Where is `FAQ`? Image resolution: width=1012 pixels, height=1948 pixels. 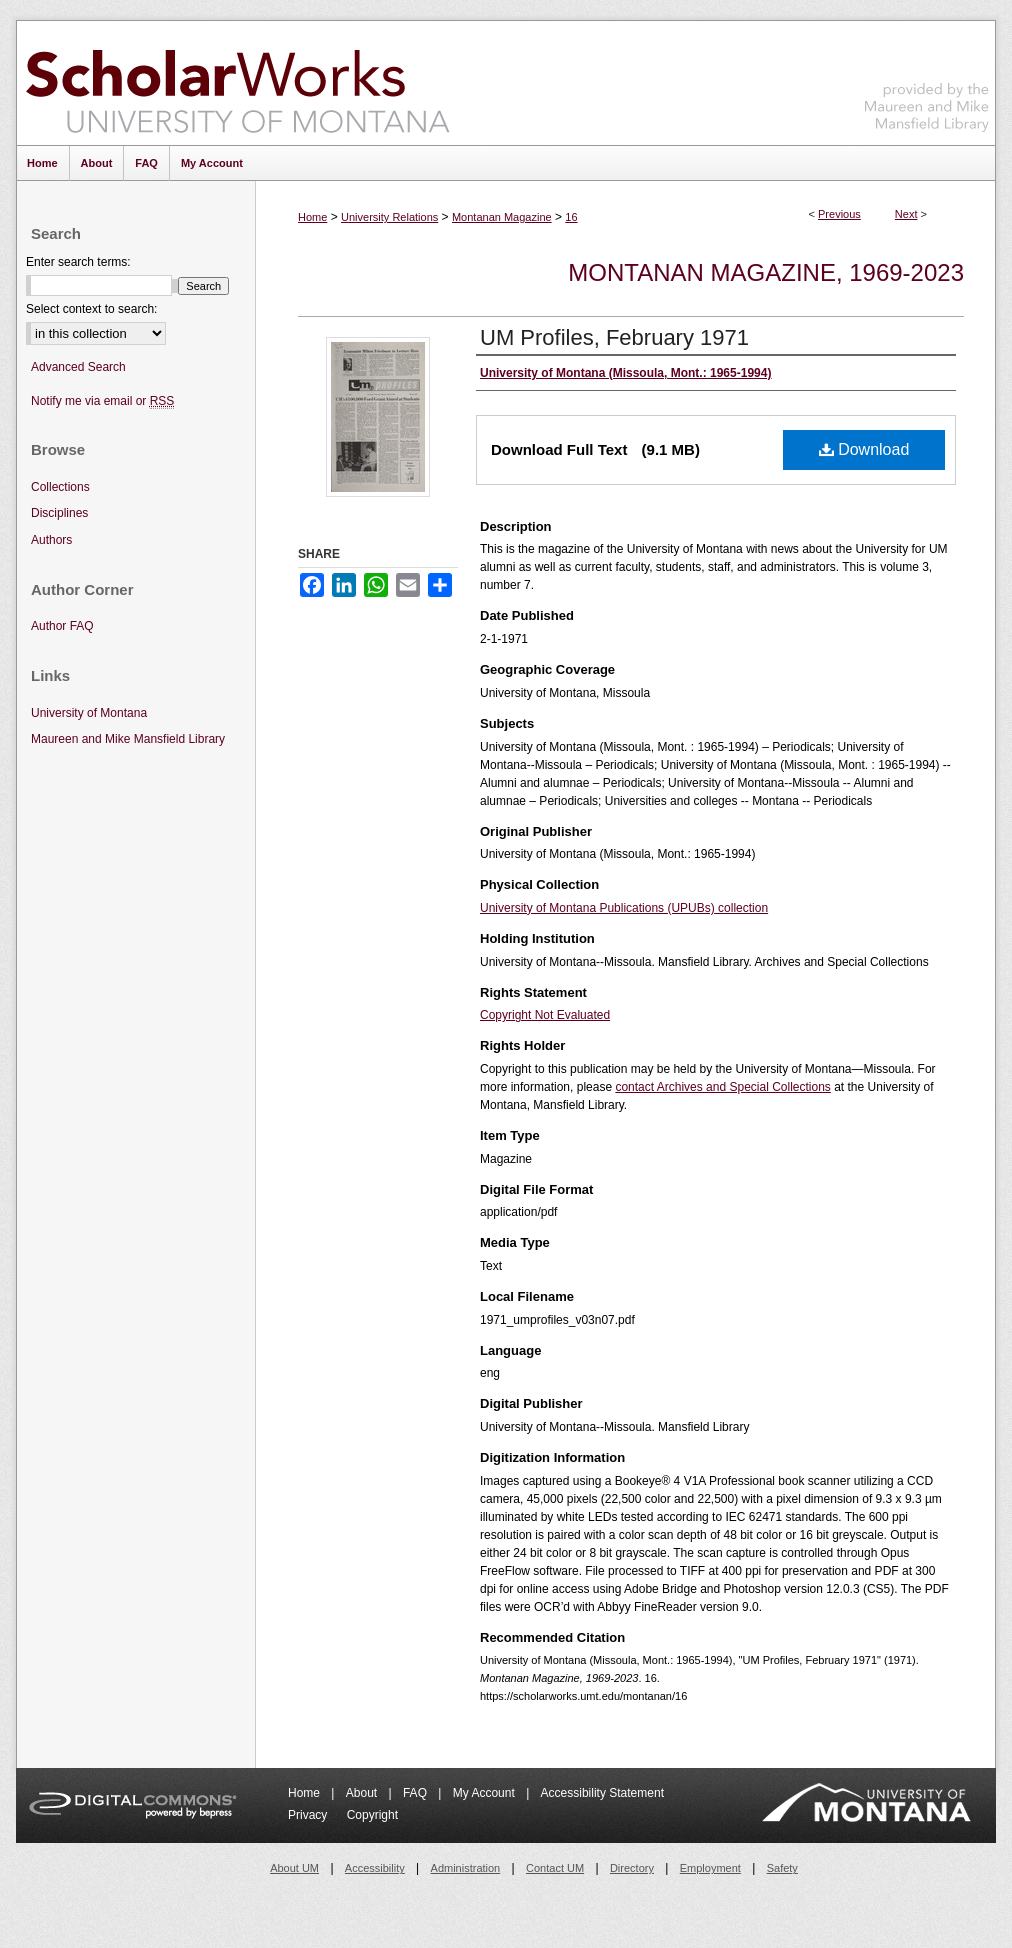
FAQ is located at coordinates (416, 1793).